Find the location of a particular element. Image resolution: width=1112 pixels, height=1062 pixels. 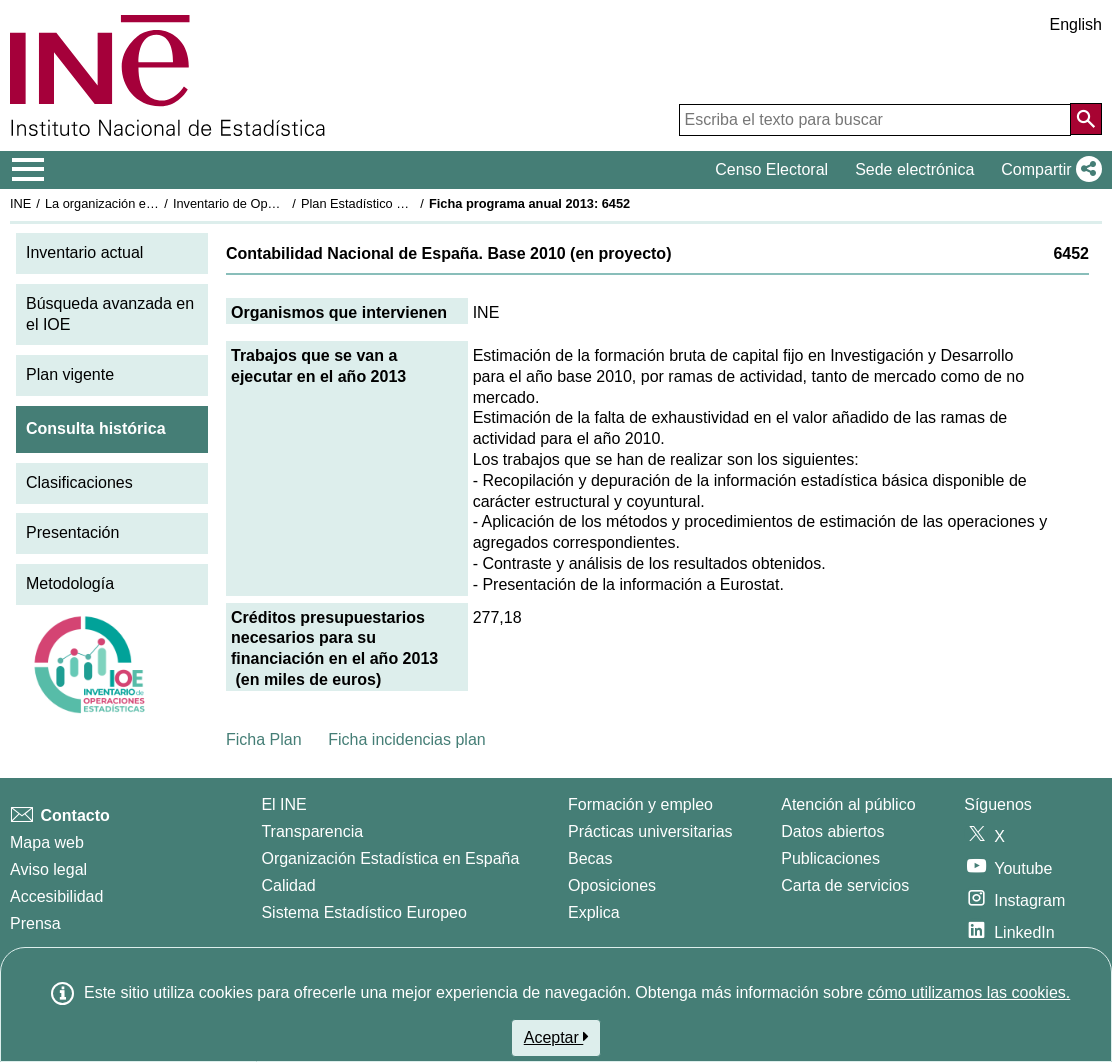

Ficha incidencias plan is located at coordinates (406, 739).